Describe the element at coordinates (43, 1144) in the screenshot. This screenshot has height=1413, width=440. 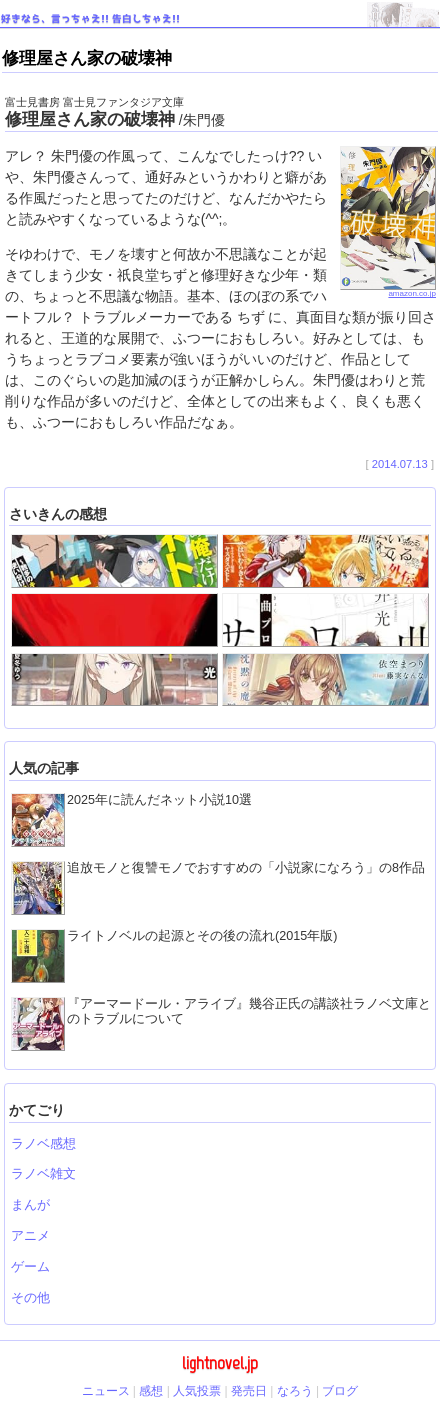
I see `ラノベ感想` at that location.